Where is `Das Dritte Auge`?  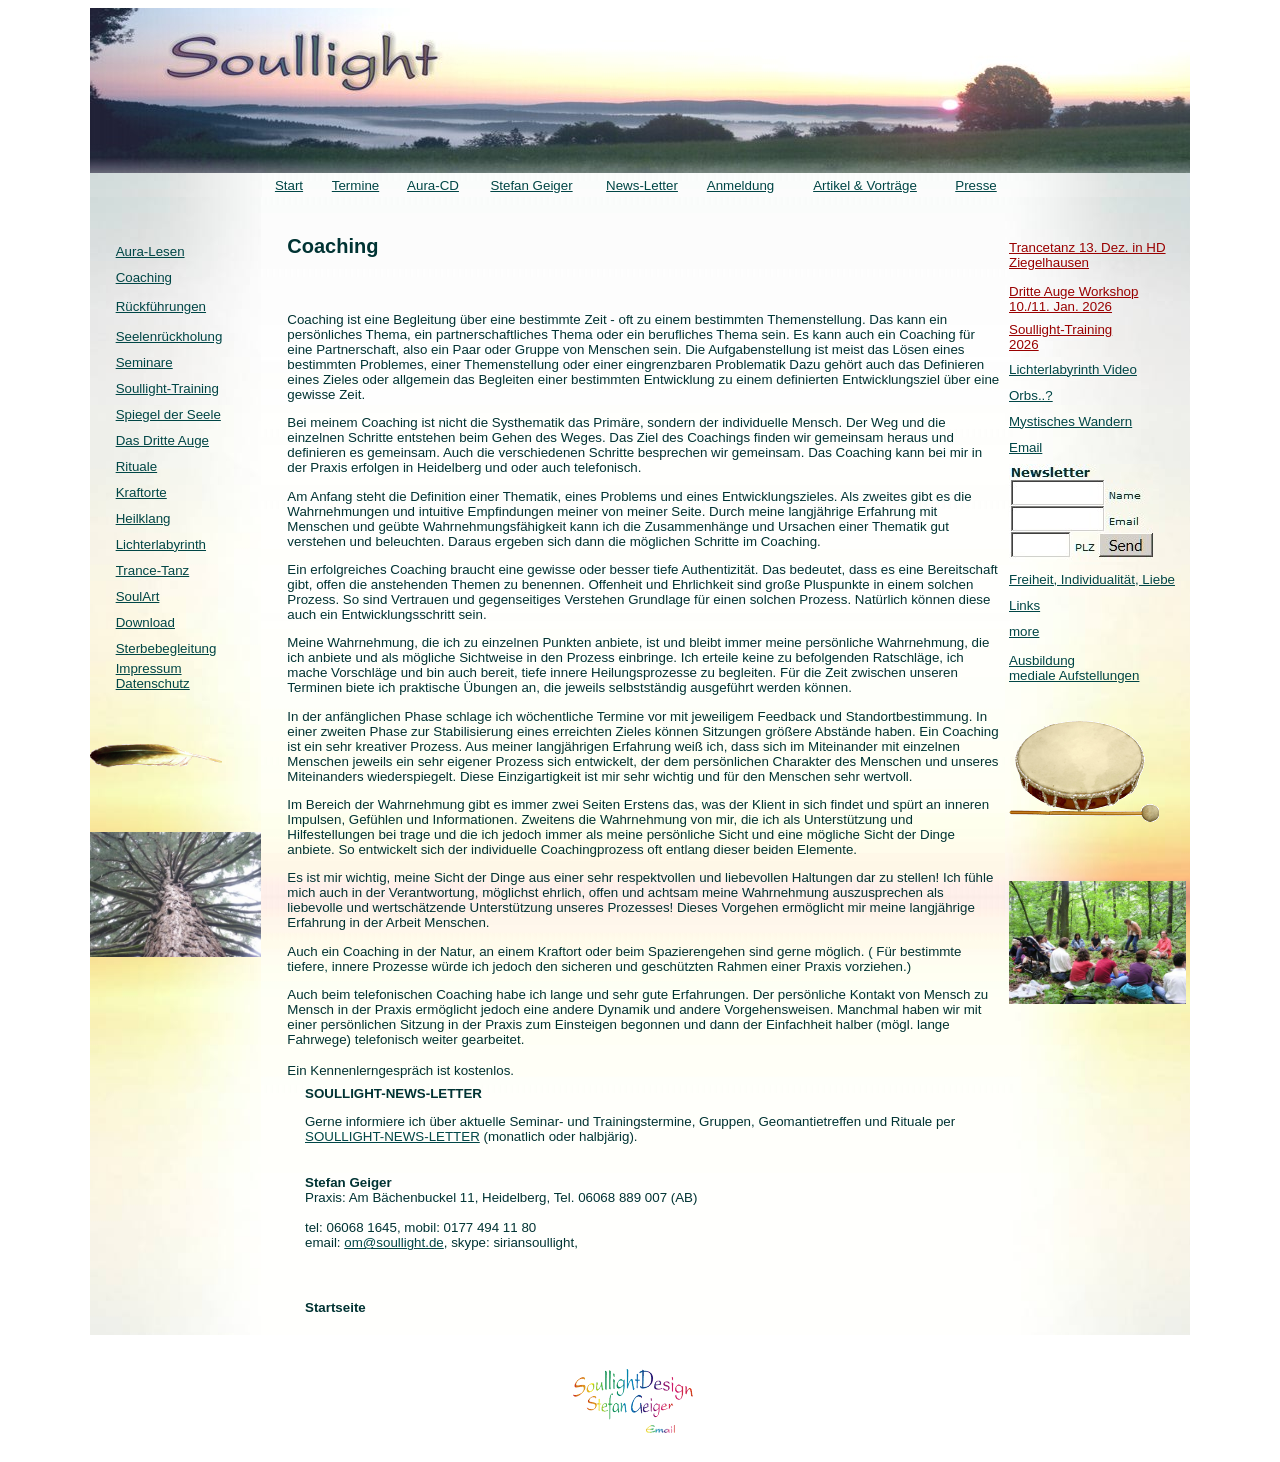
Das Dritte Auge is located at coordinates (162, 440).